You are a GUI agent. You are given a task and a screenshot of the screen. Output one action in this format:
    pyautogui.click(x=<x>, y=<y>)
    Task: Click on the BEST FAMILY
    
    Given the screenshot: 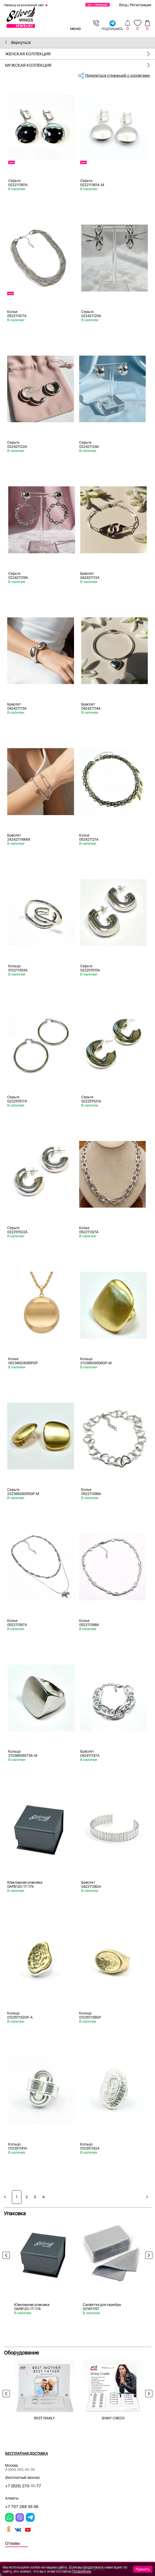 What is the action you would take?
    pyautogui.click(x=44, y=2418)
    